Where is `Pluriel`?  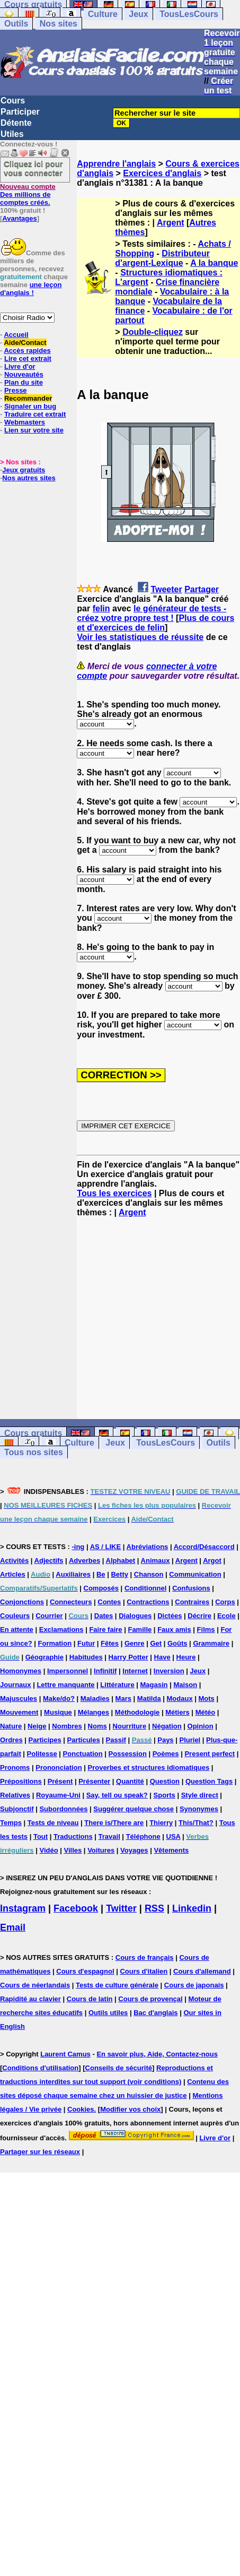 Pluriel is located at coordinates (189, 1740).